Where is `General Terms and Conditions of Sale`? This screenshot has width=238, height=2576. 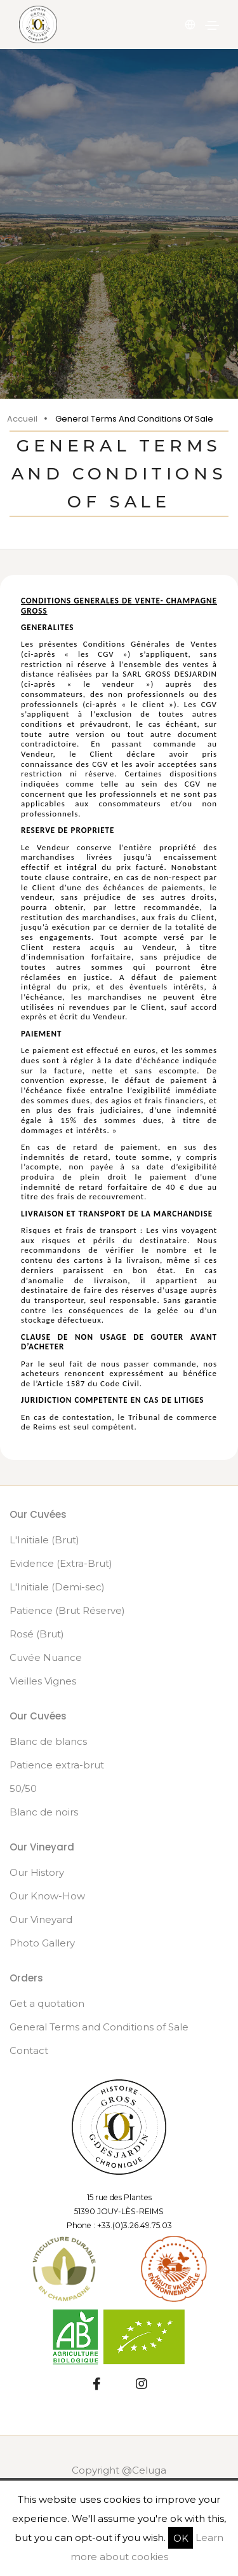
General Terms and Conditions of Sale is located at coordinates (99, 2027).